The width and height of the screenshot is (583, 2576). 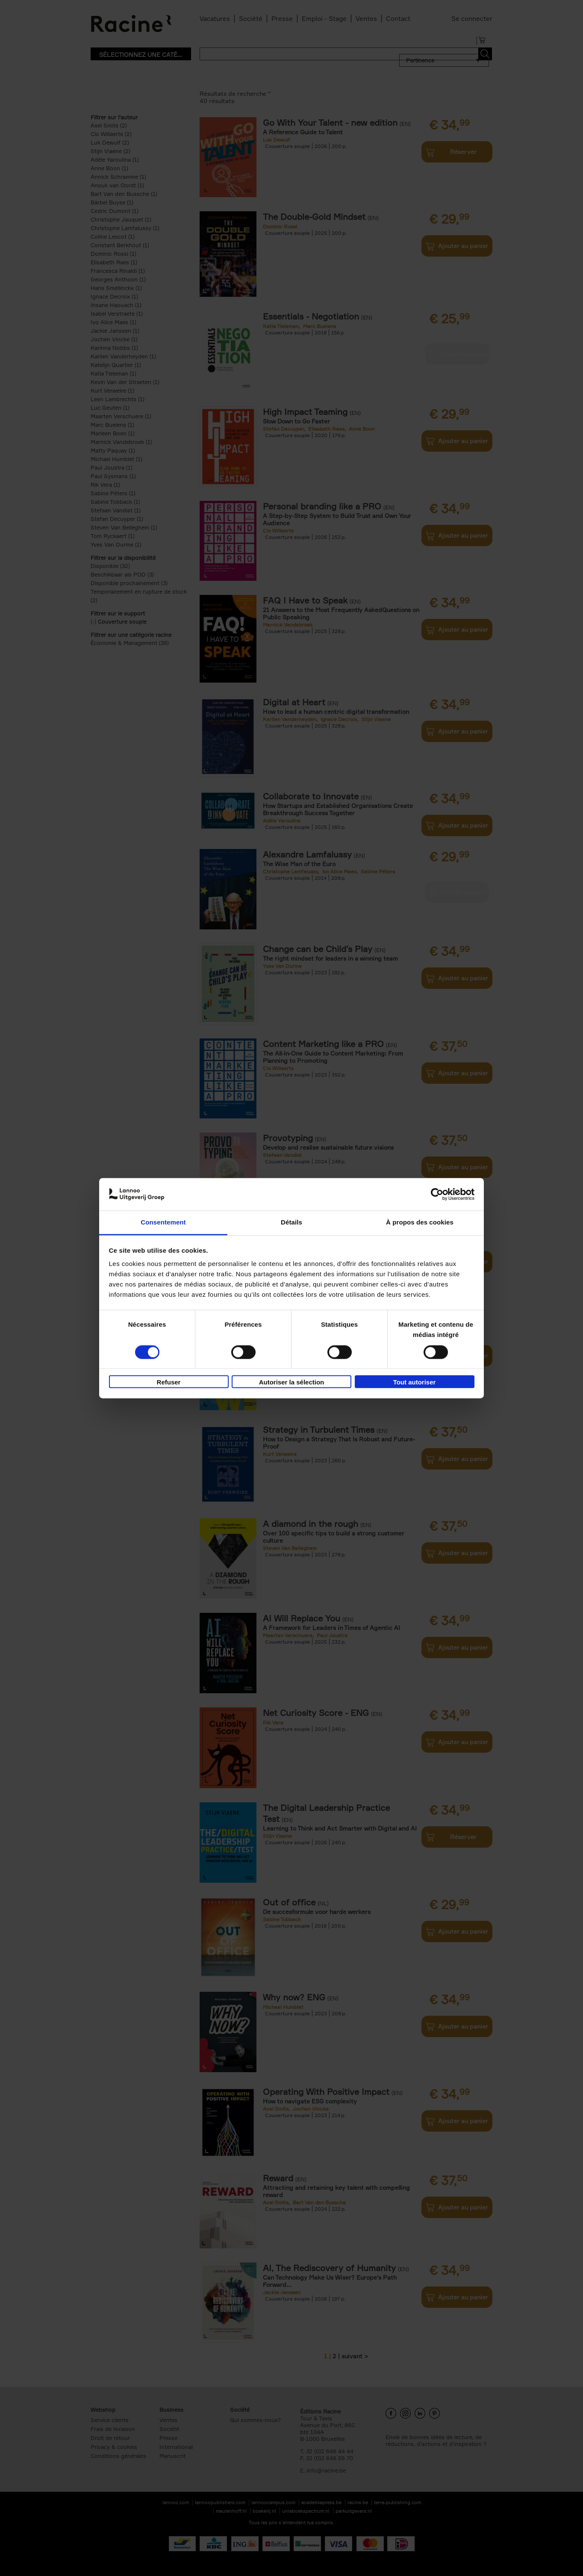 What do you see at coordinates (163, 1222) in the screenshot?
I see `Consentement [tab]` at bounding box center [163, 1222].